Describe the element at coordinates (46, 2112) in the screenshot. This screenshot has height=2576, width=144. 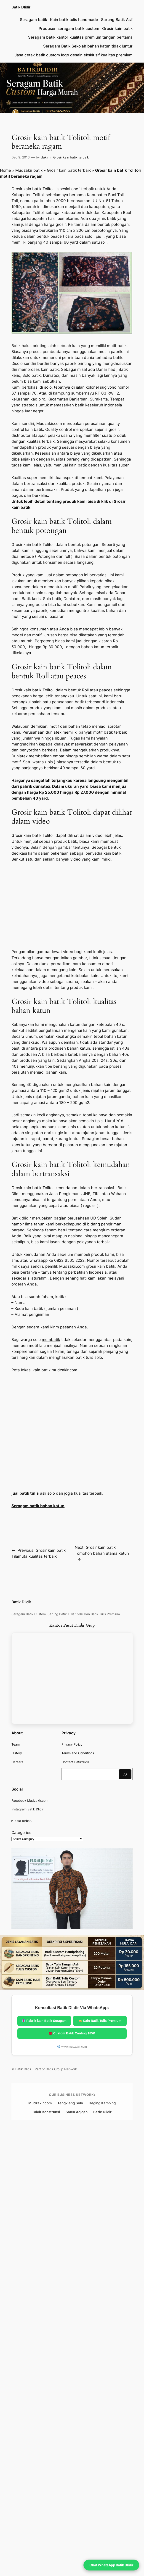
I see `Dlidir Konstruksi` at that location.